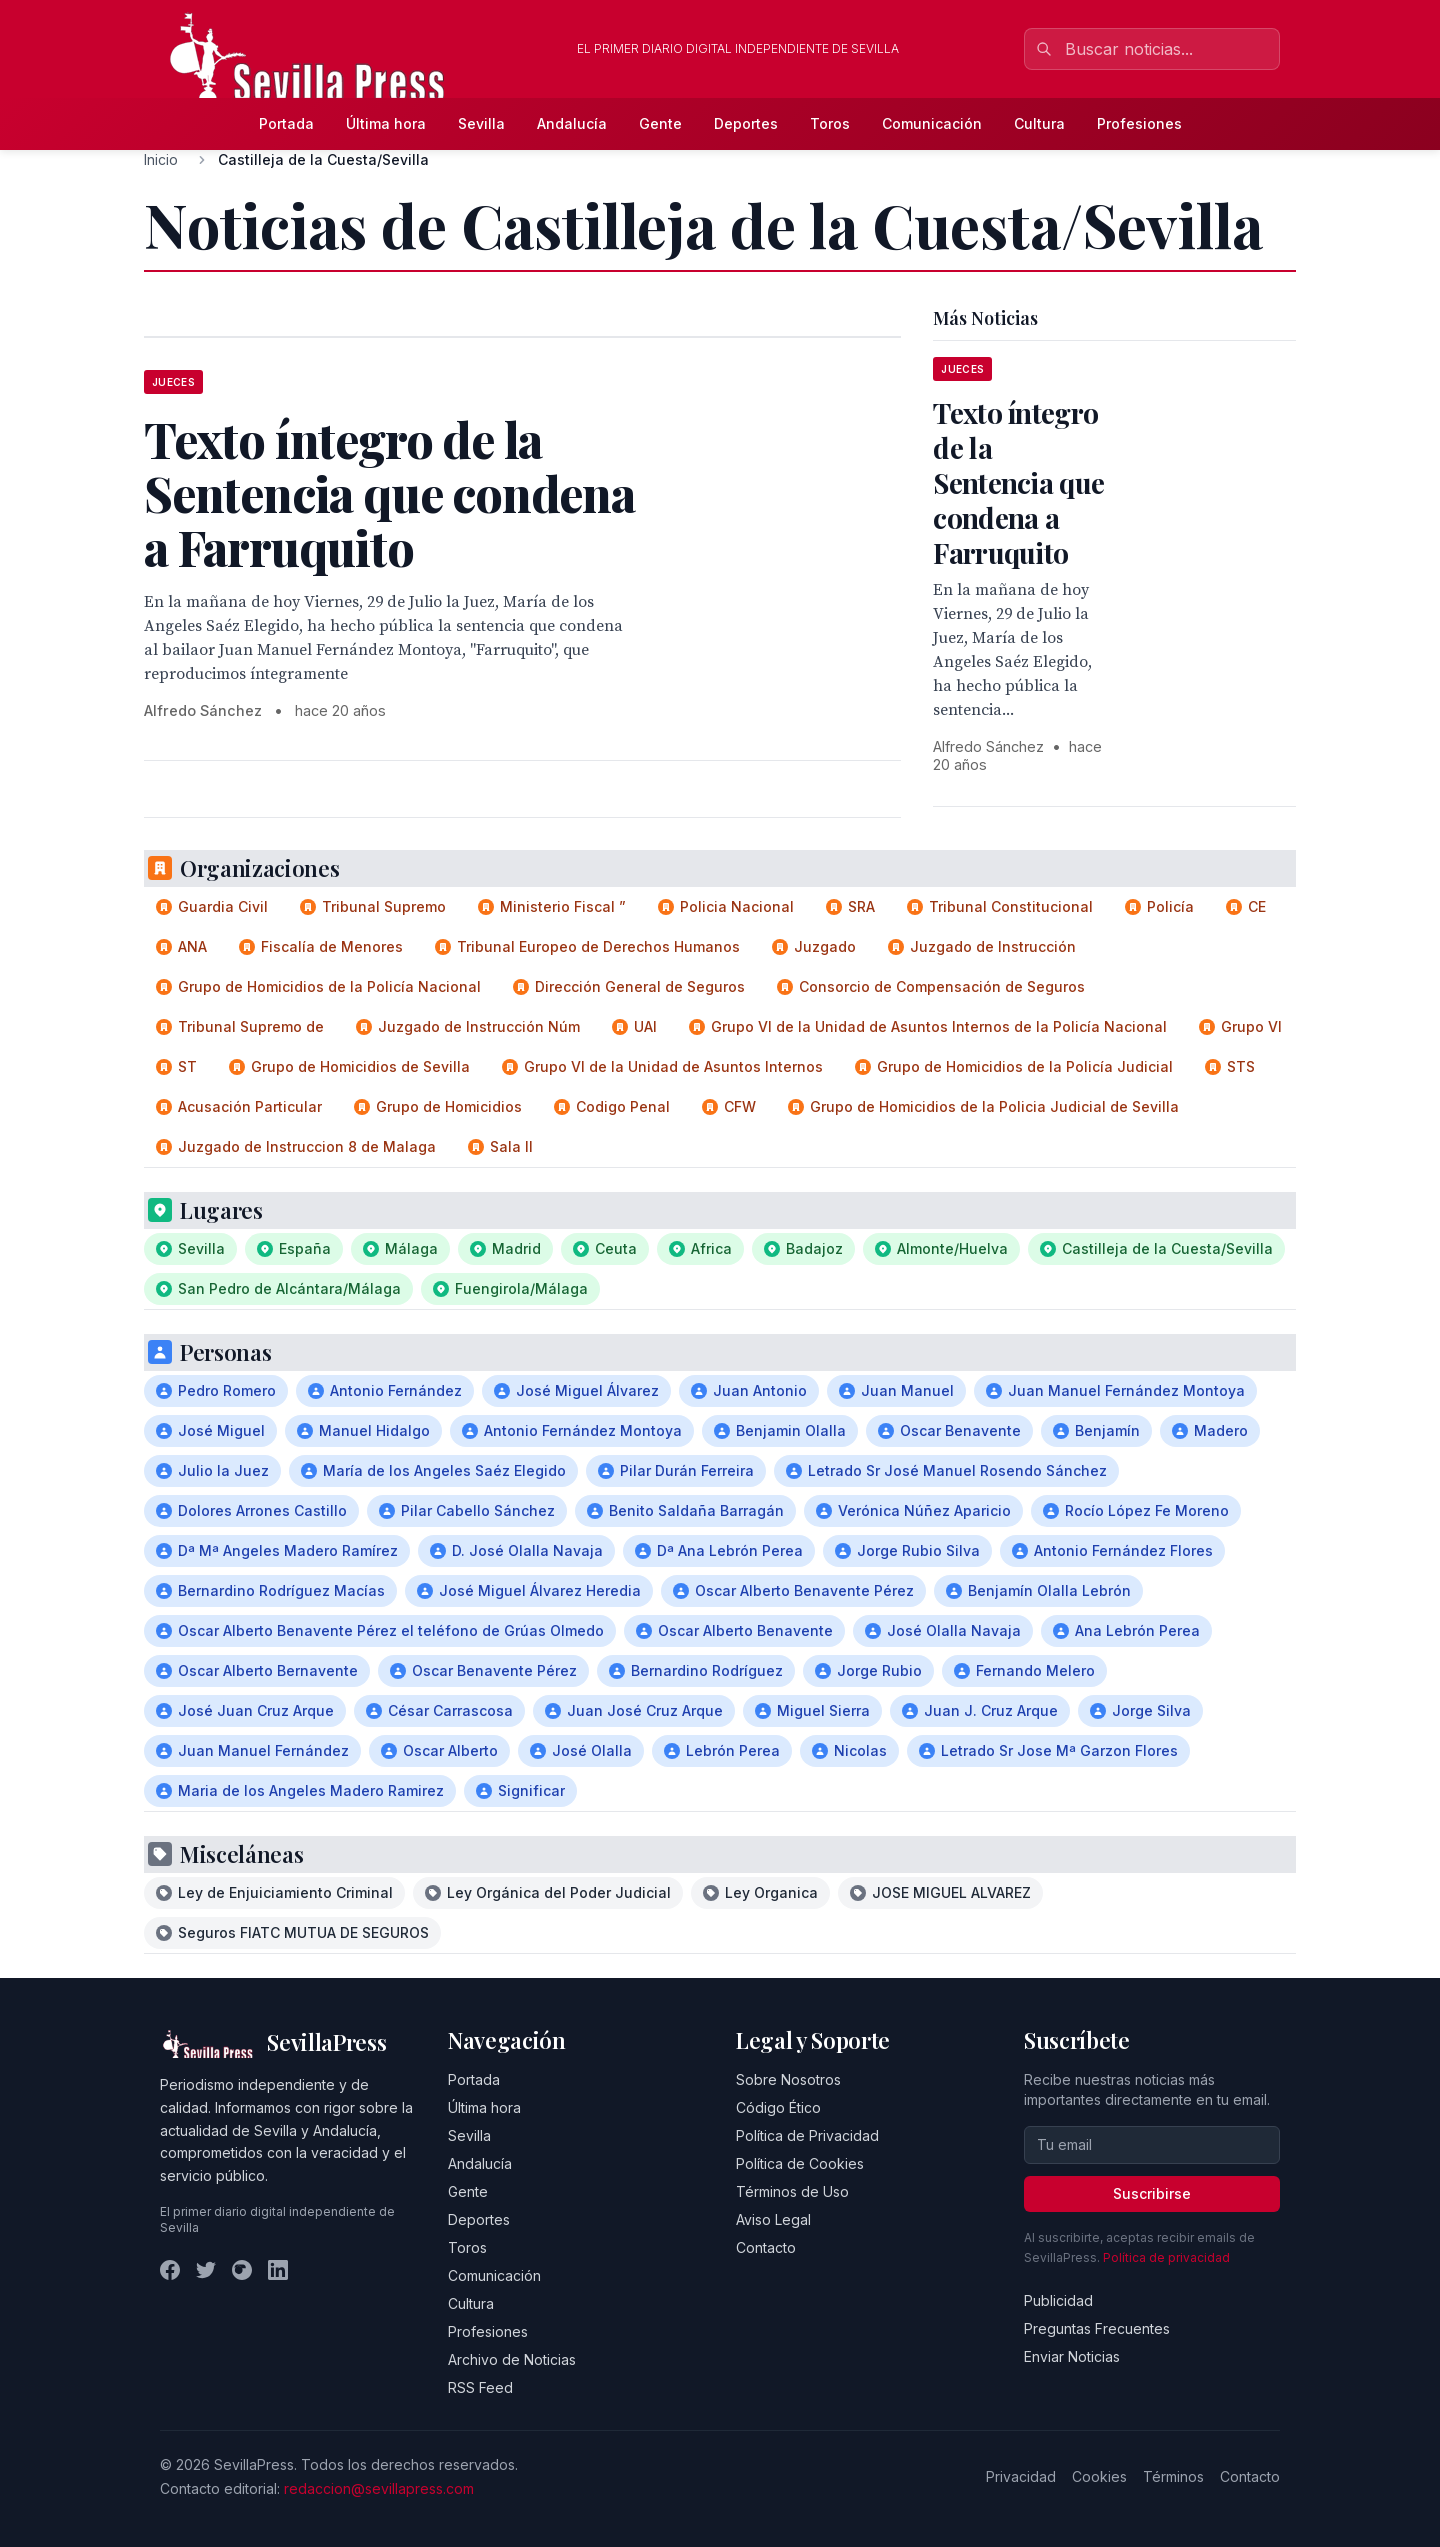 The height and width of the screenshot is (2547, 1440). I want to click on [Instagram], so click(242, 2270).